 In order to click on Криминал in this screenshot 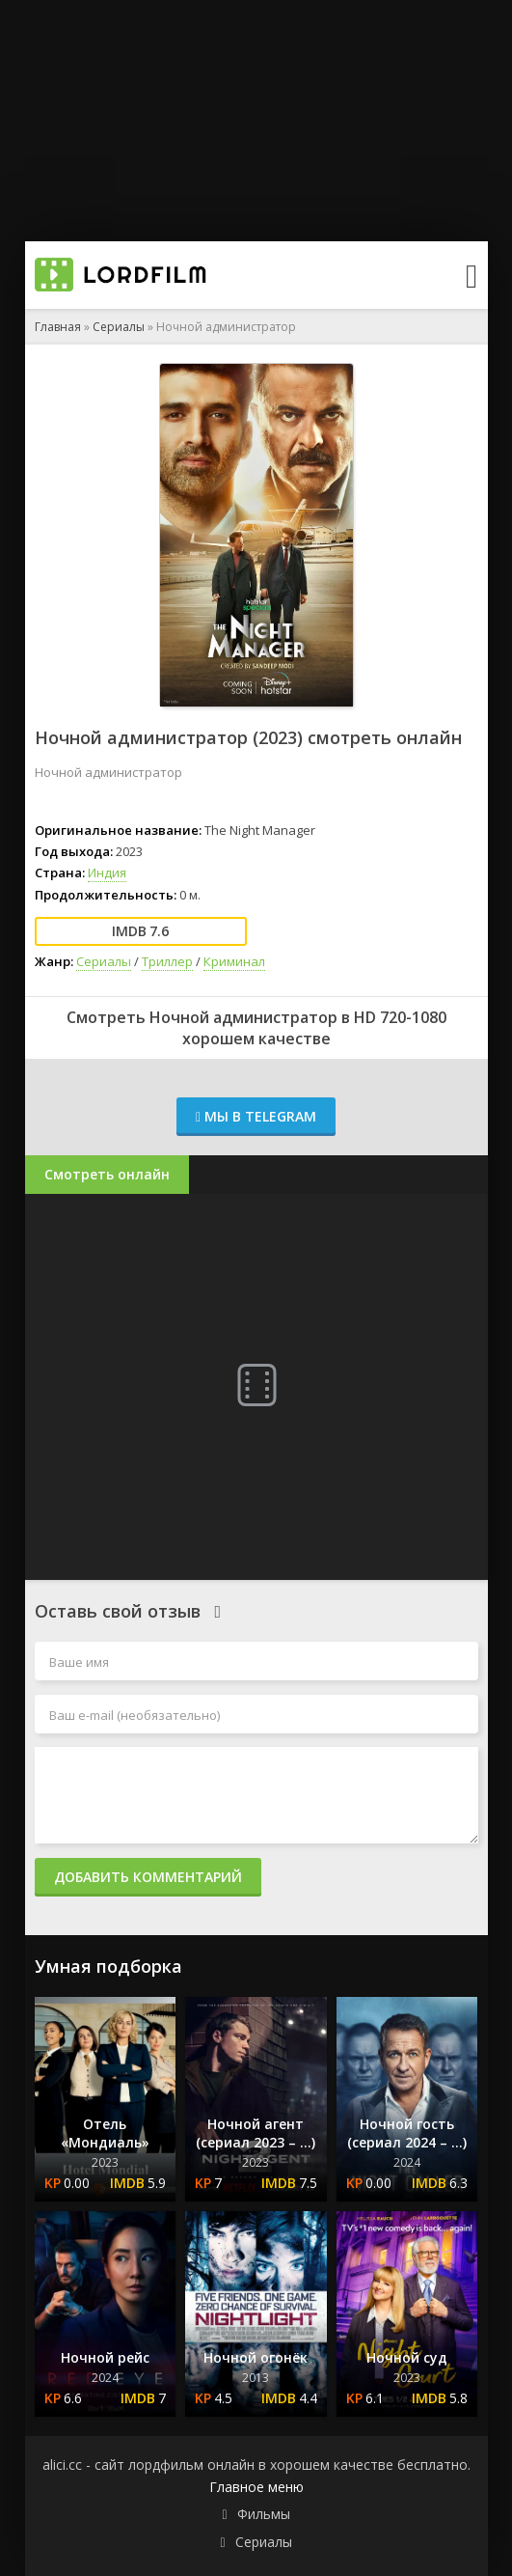, I will do `click(234, 961)`.